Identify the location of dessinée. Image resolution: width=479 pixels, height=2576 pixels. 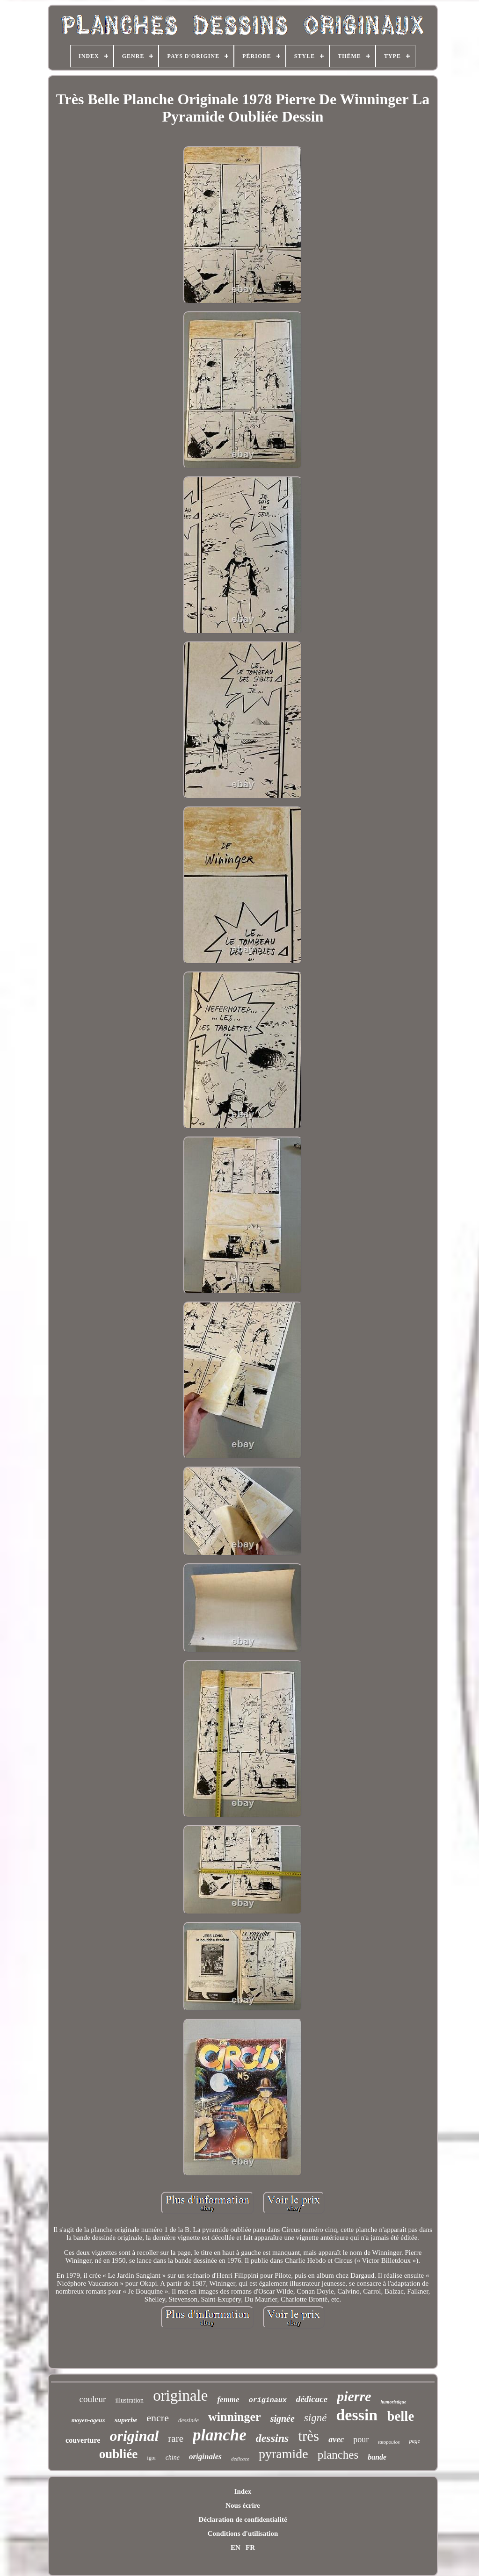
(188, 2420).